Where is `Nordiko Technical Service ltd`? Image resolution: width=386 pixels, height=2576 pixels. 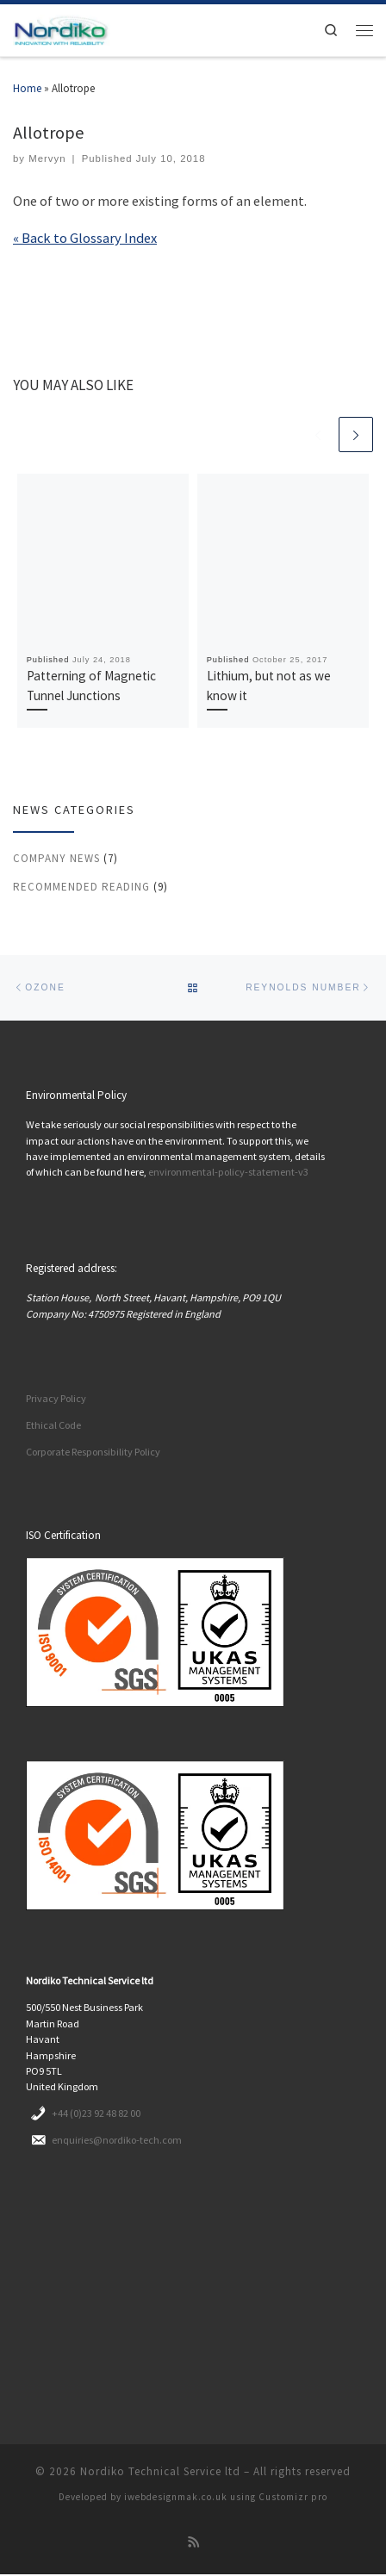
Nordiko Technical Service ltd is located at coordinates (160, 2472).